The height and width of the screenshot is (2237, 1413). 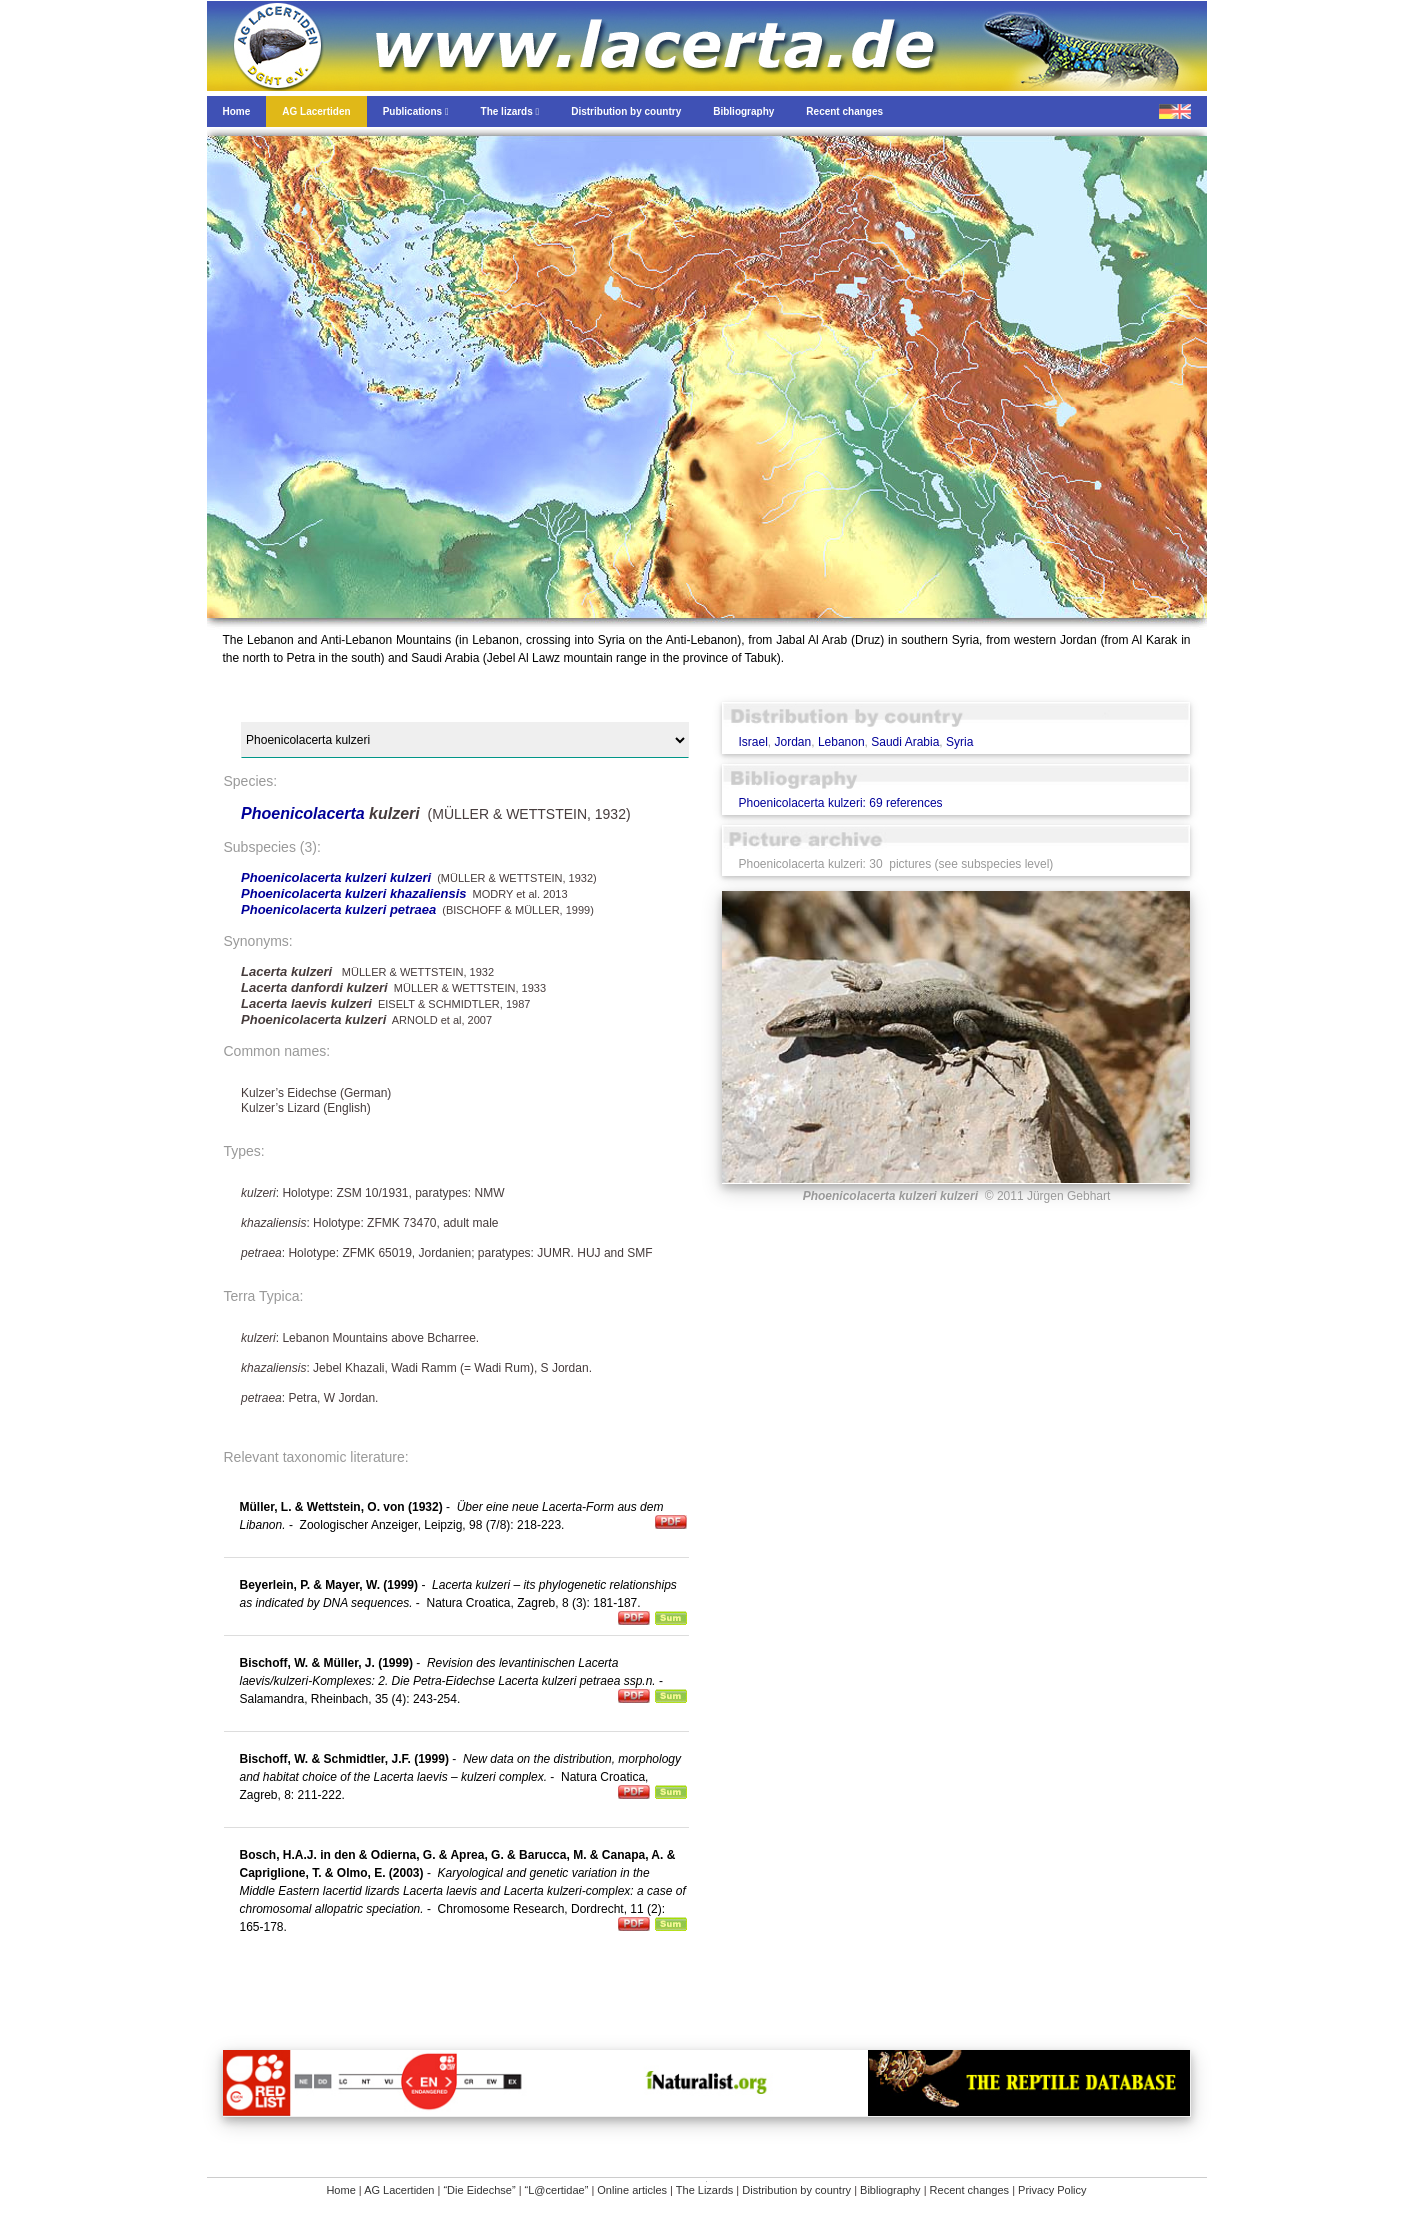 What do you see at coordinates (340, 2190) in the screenshot?
I see `Home` at bounding box center [340, 2190].